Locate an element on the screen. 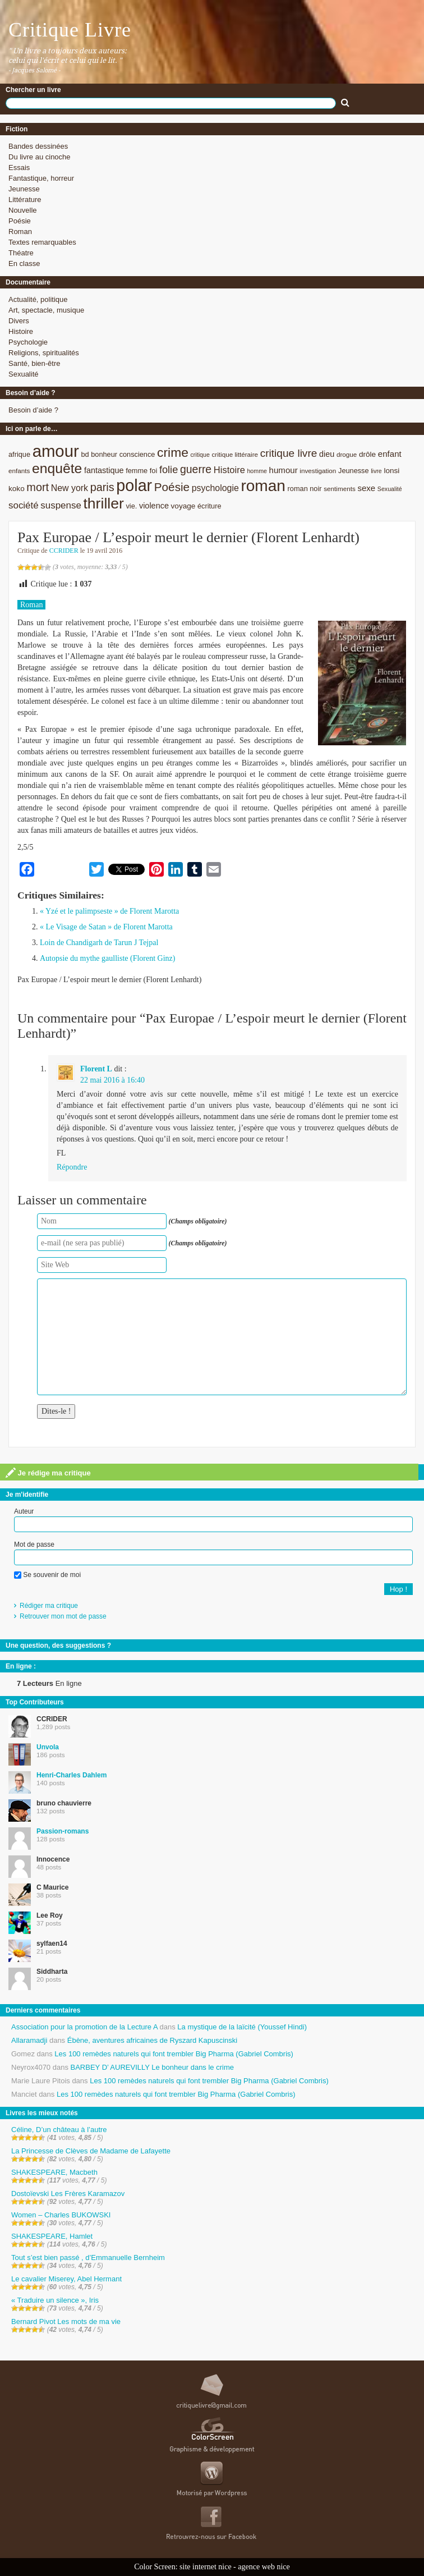 Image resolution: width=424 pixels, height=2576 pixels. enfants [enfants (8 éléments)] is located at coordinates (19, 470).